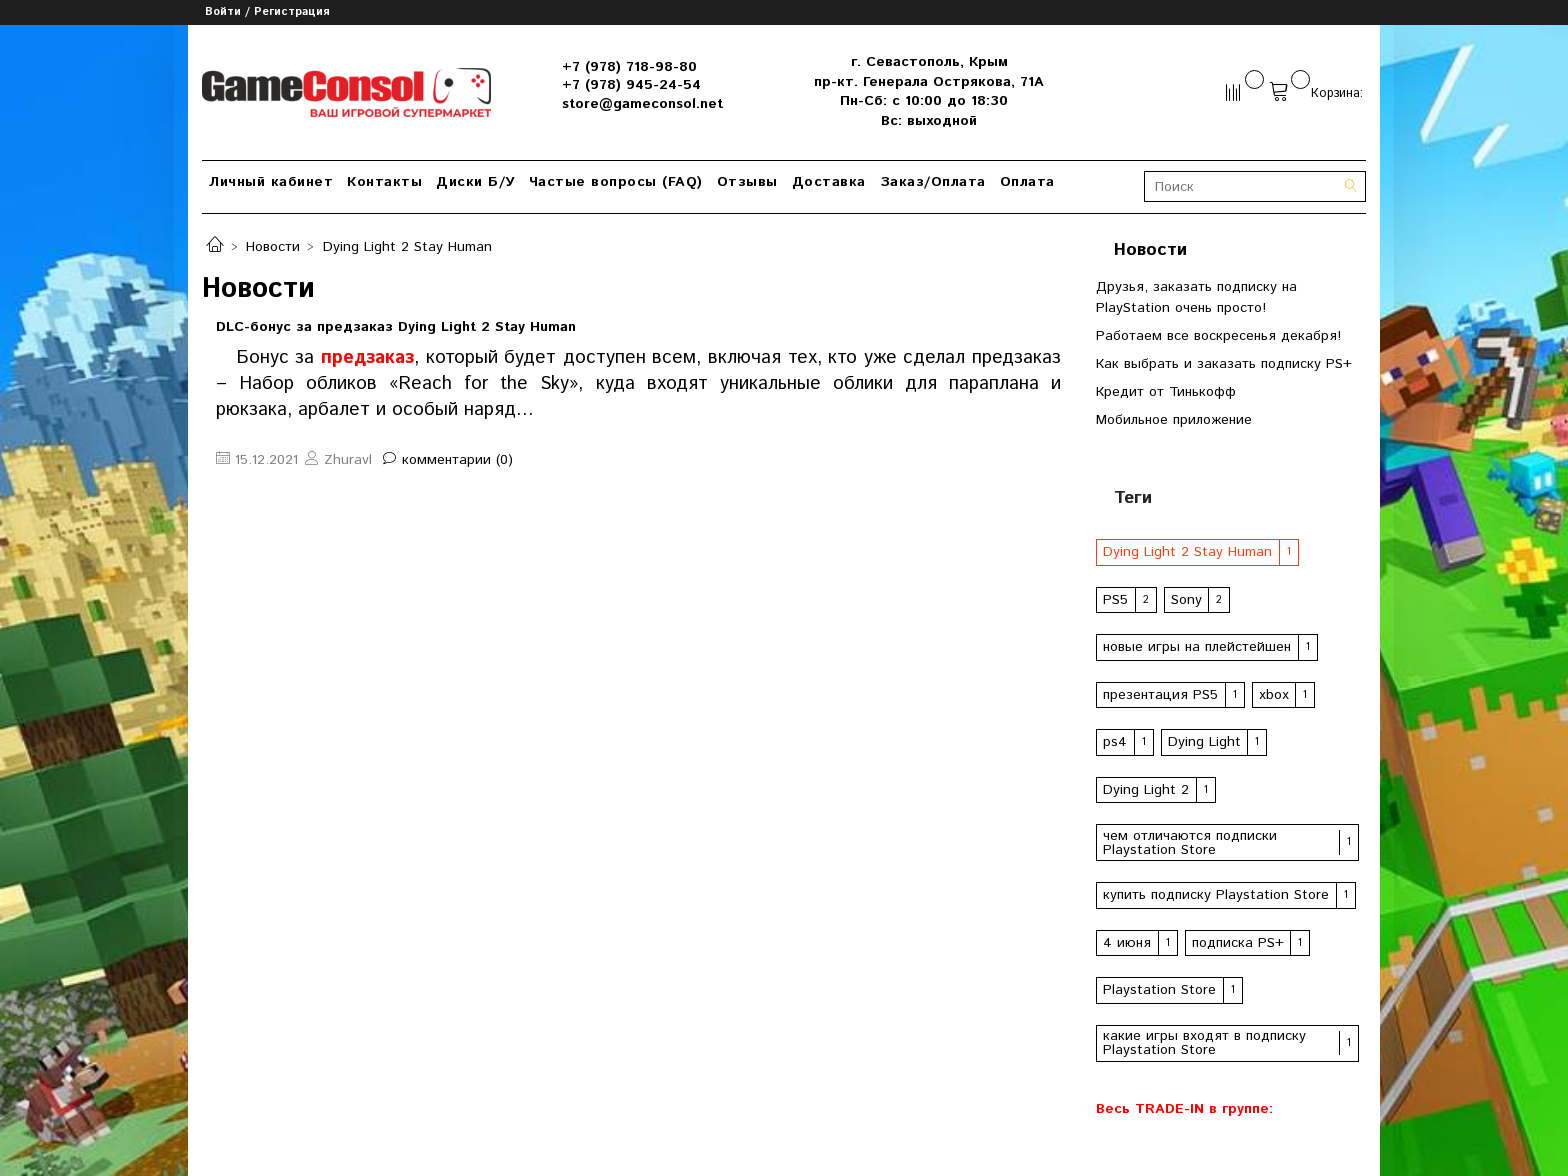 The image size is (1568, 1176). What do you see at coordinates (1197, 647) in the screenshot?
I see `новые игры на плейстейшен` at bounding box center [1197, 647].